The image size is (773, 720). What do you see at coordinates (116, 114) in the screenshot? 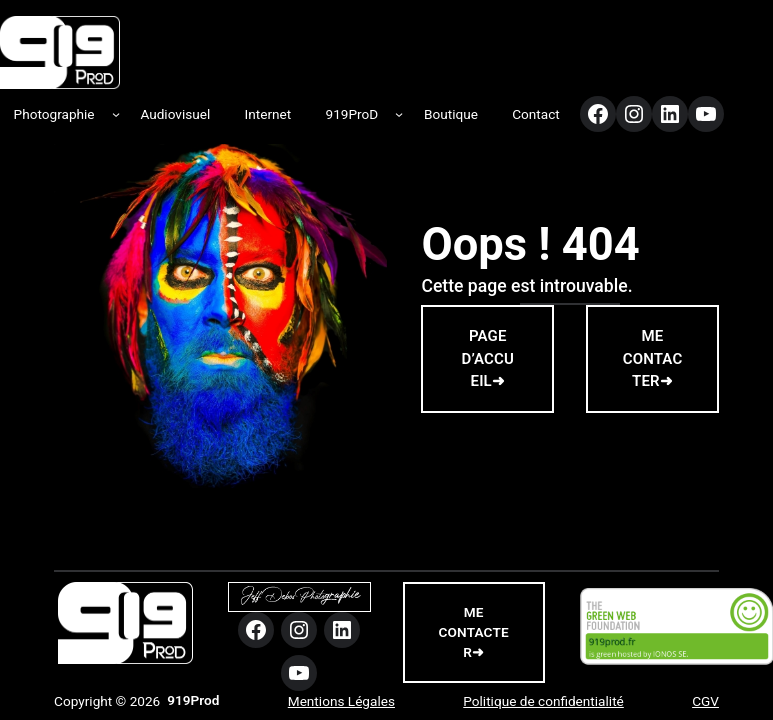
I see `[Sous-menu Photographie]` at bounding box center [116, 114].